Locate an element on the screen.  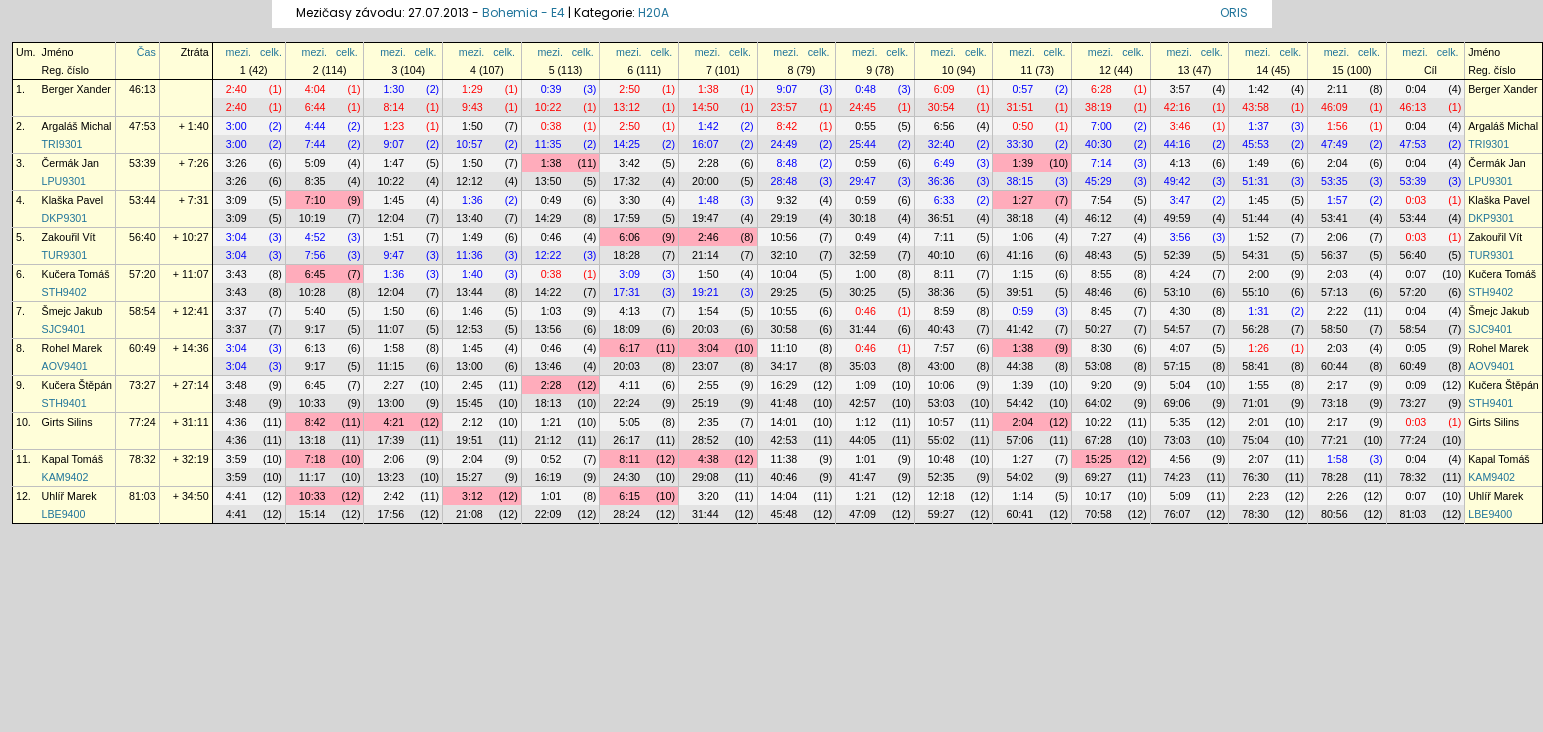
10:19 is located at coordinates (312, 218).